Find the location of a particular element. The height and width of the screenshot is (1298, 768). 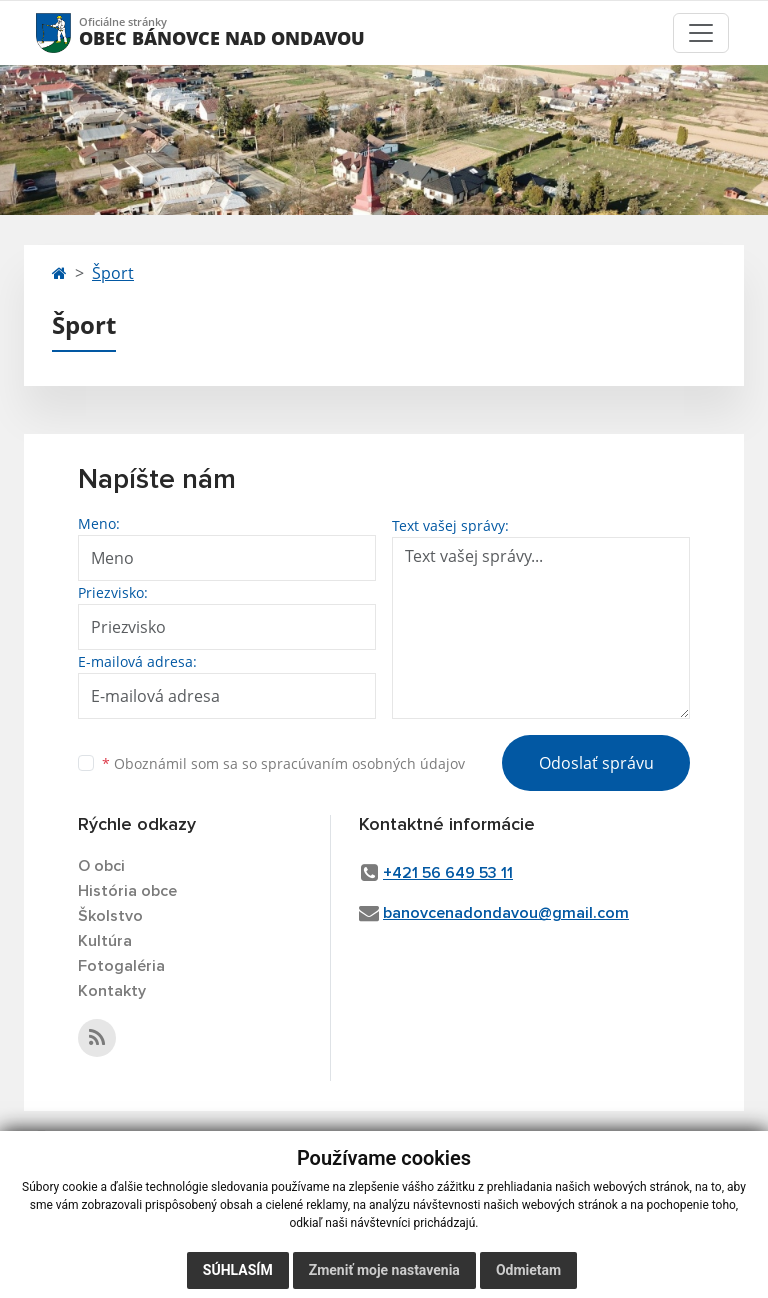

Odoslať správu is located at coordinates (596, 763).